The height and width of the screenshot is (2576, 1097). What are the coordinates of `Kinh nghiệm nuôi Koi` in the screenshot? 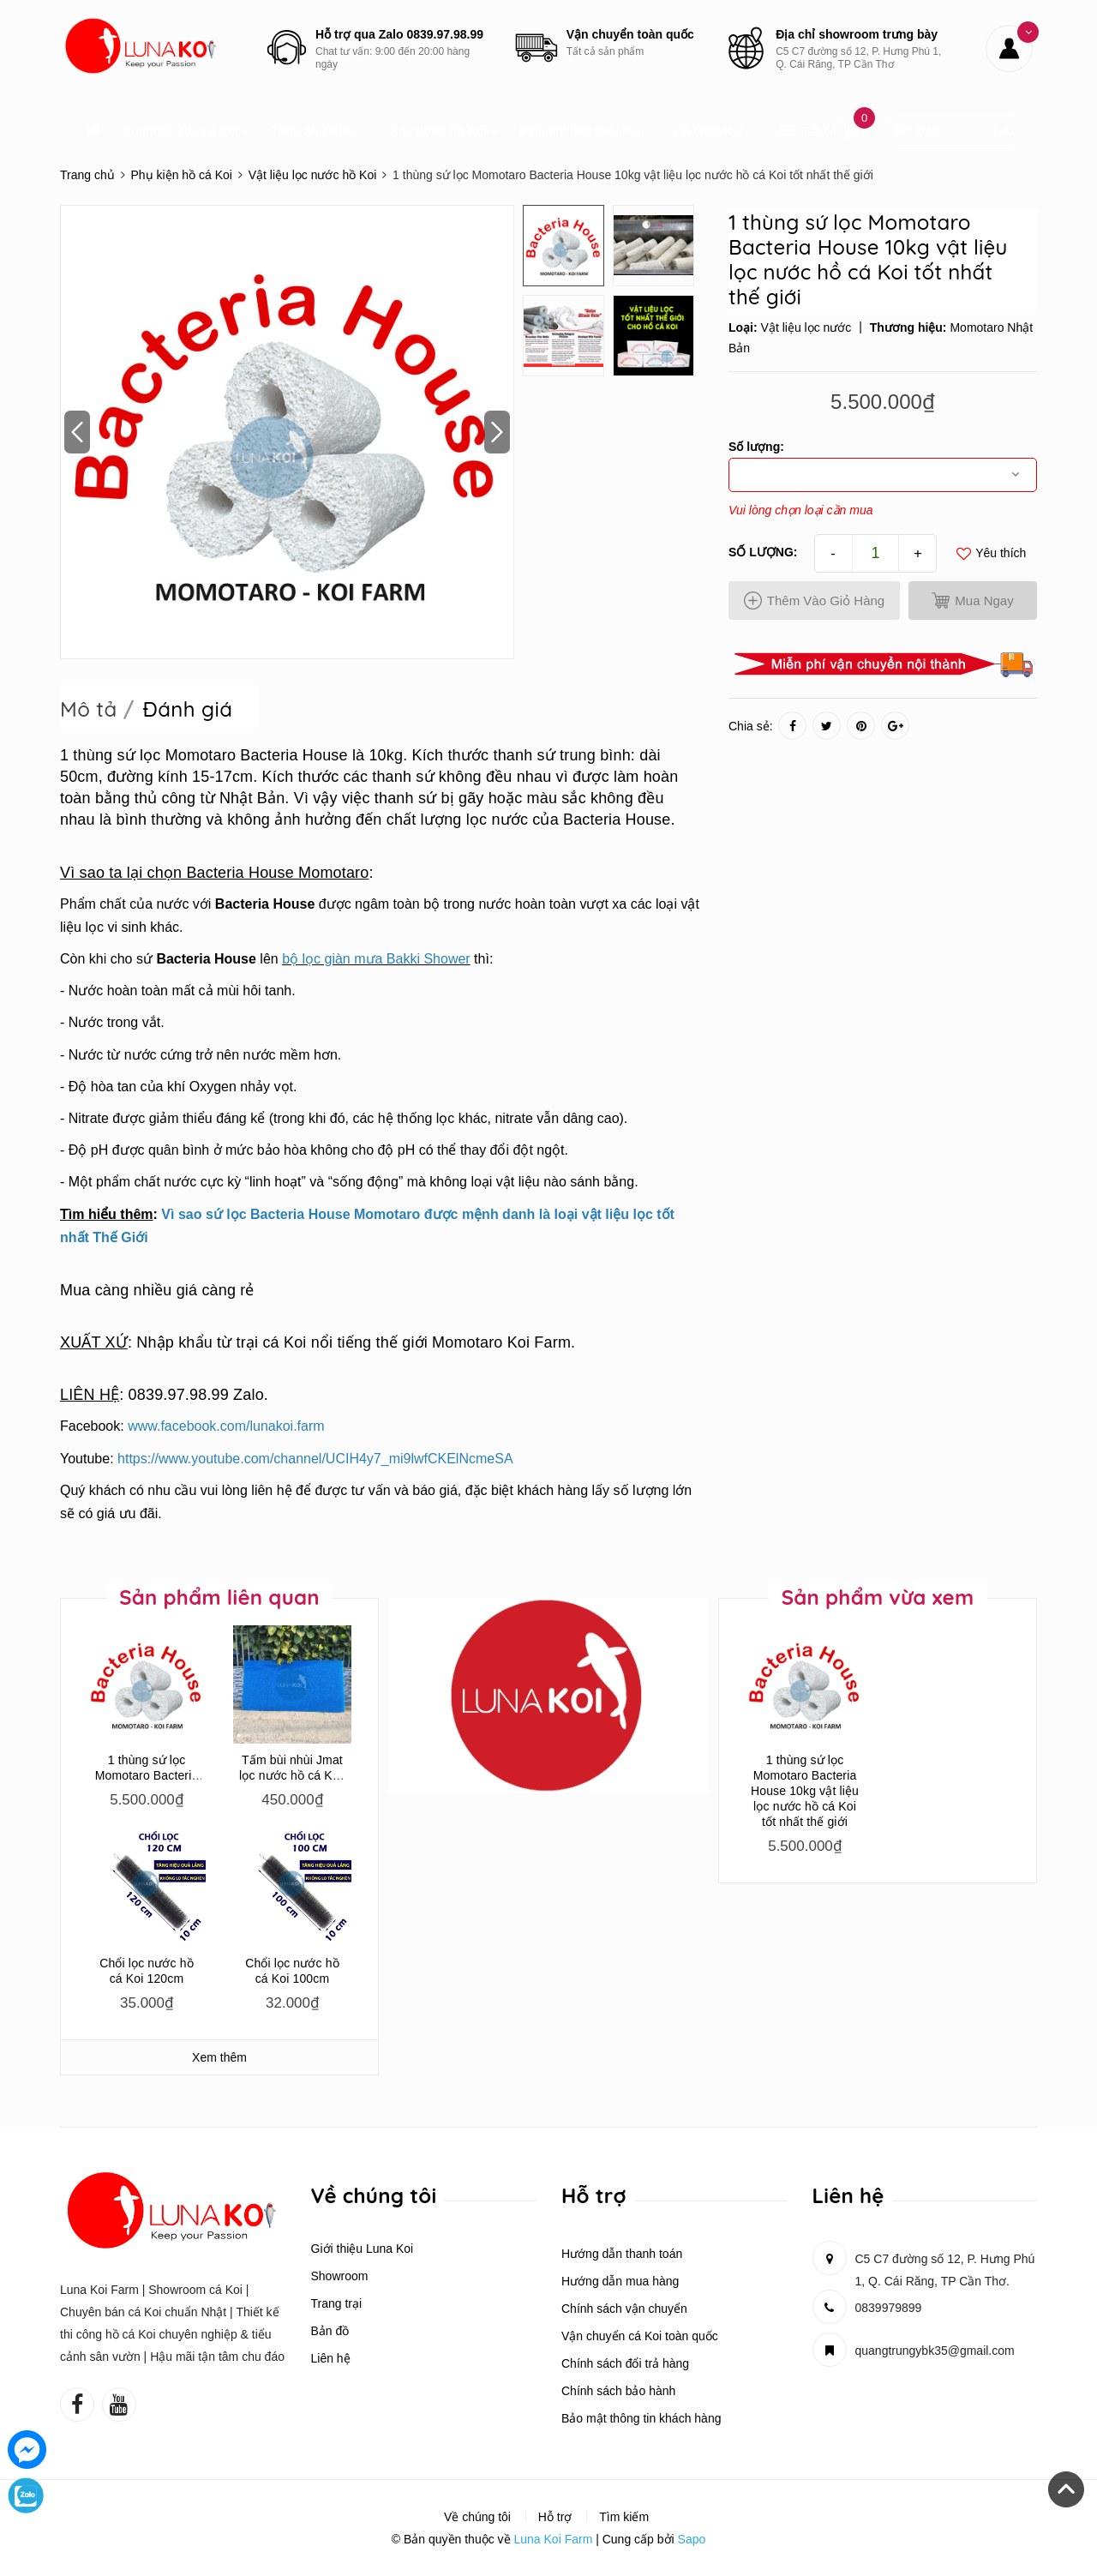 It's located at (586, 130).